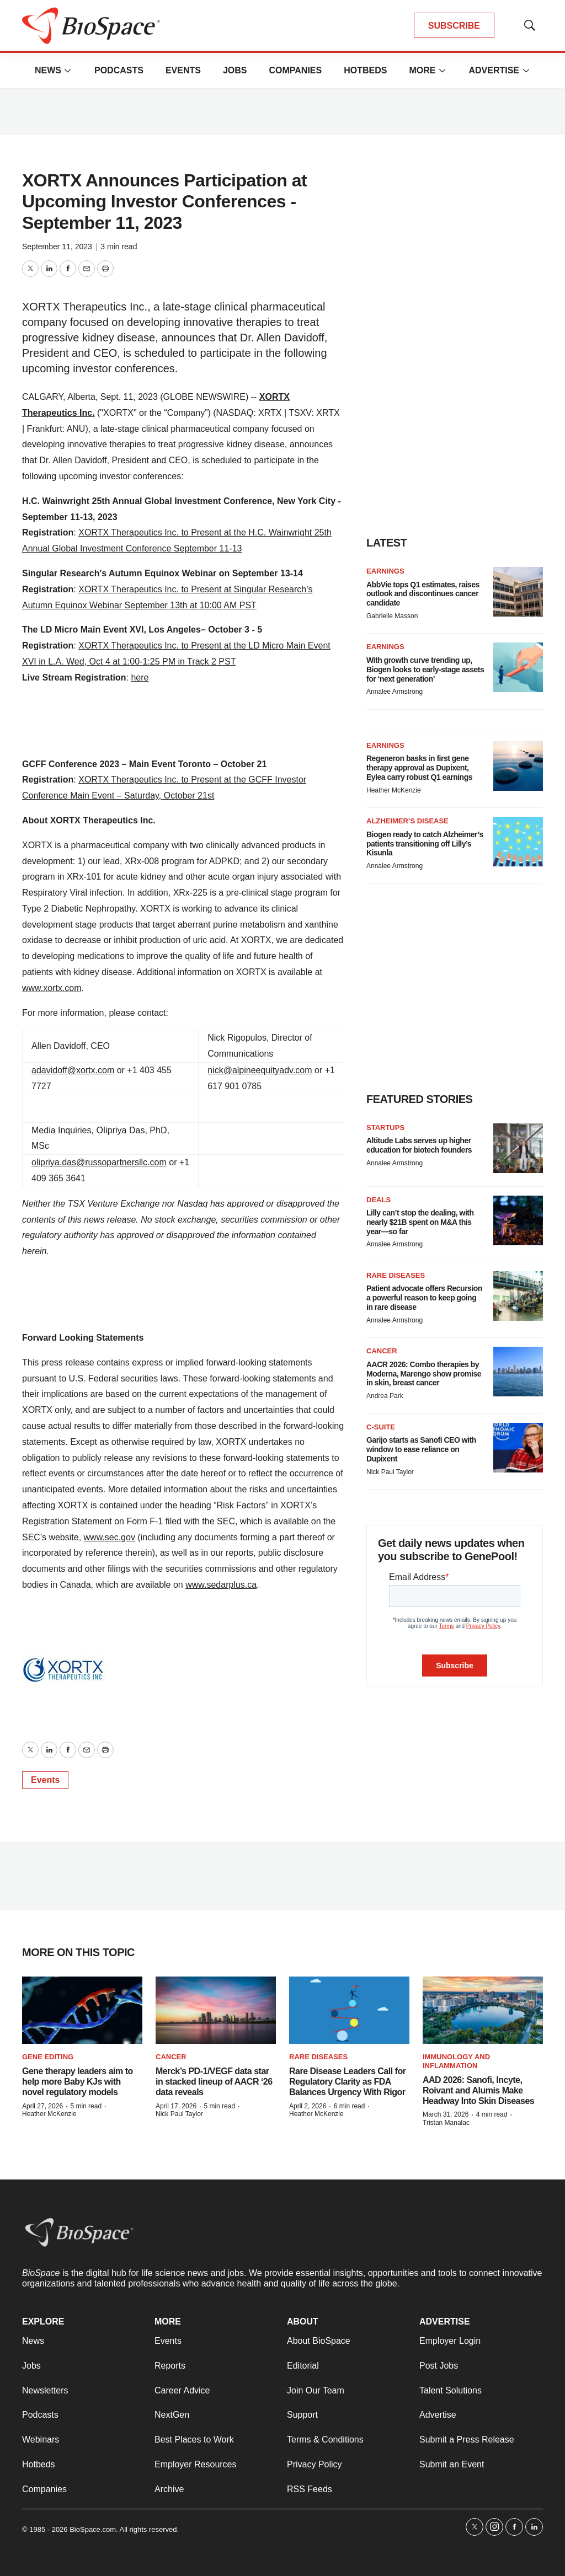  Describe the element at coordinates (446, 2123) in the screenshot. I see `Tristan Manalac` at that location.